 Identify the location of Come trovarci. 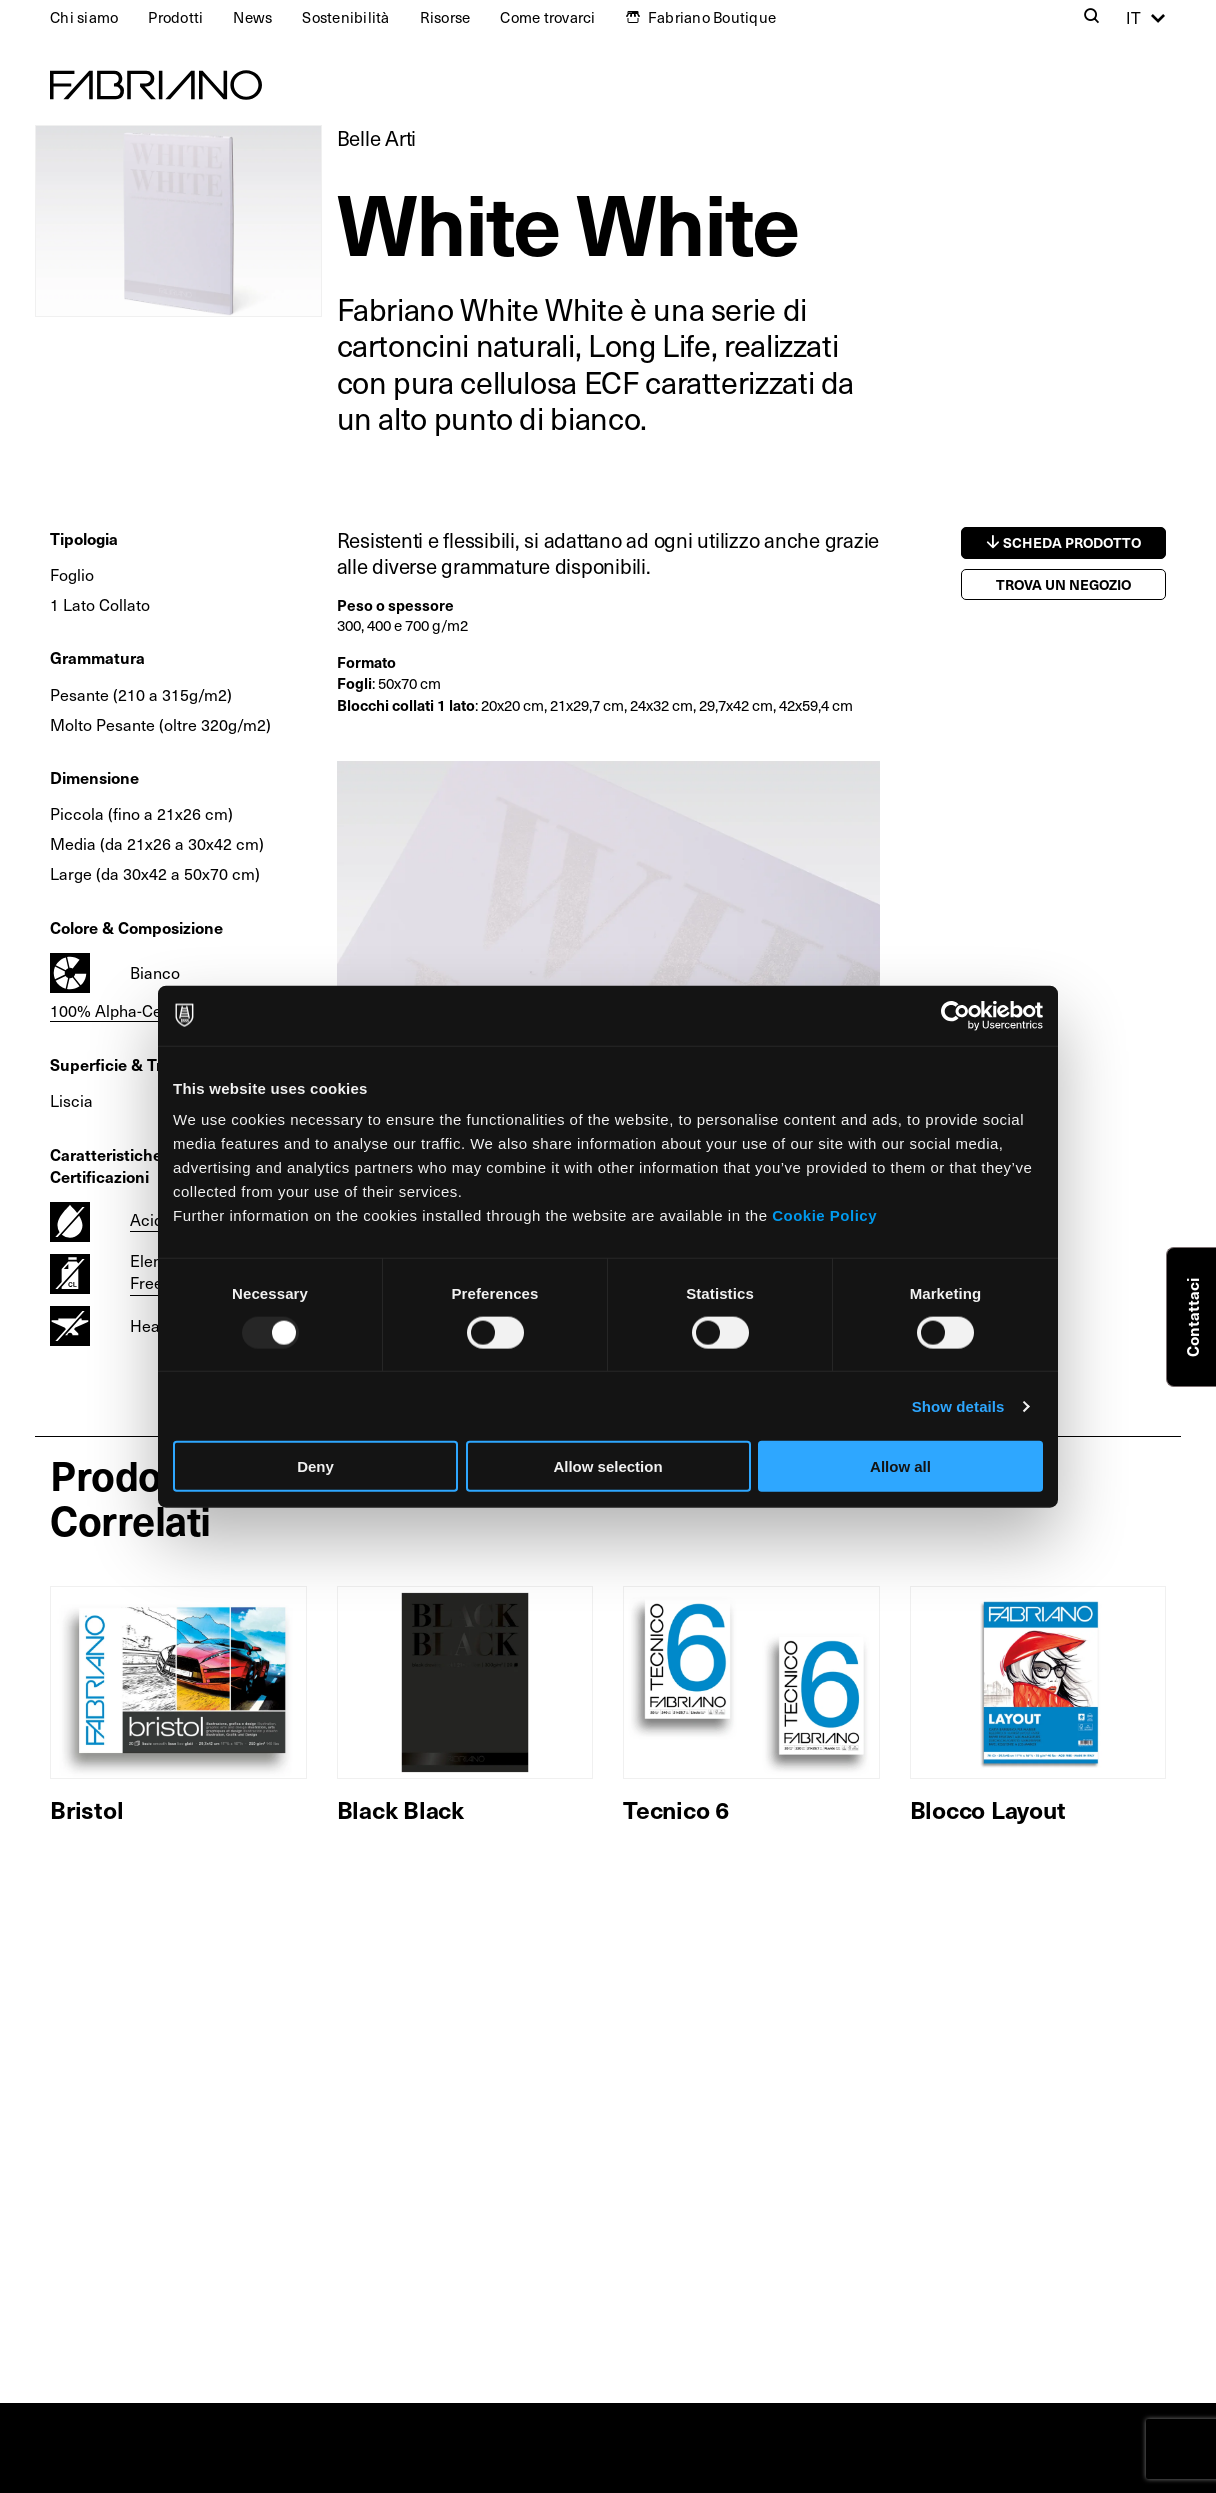
(547, 17).